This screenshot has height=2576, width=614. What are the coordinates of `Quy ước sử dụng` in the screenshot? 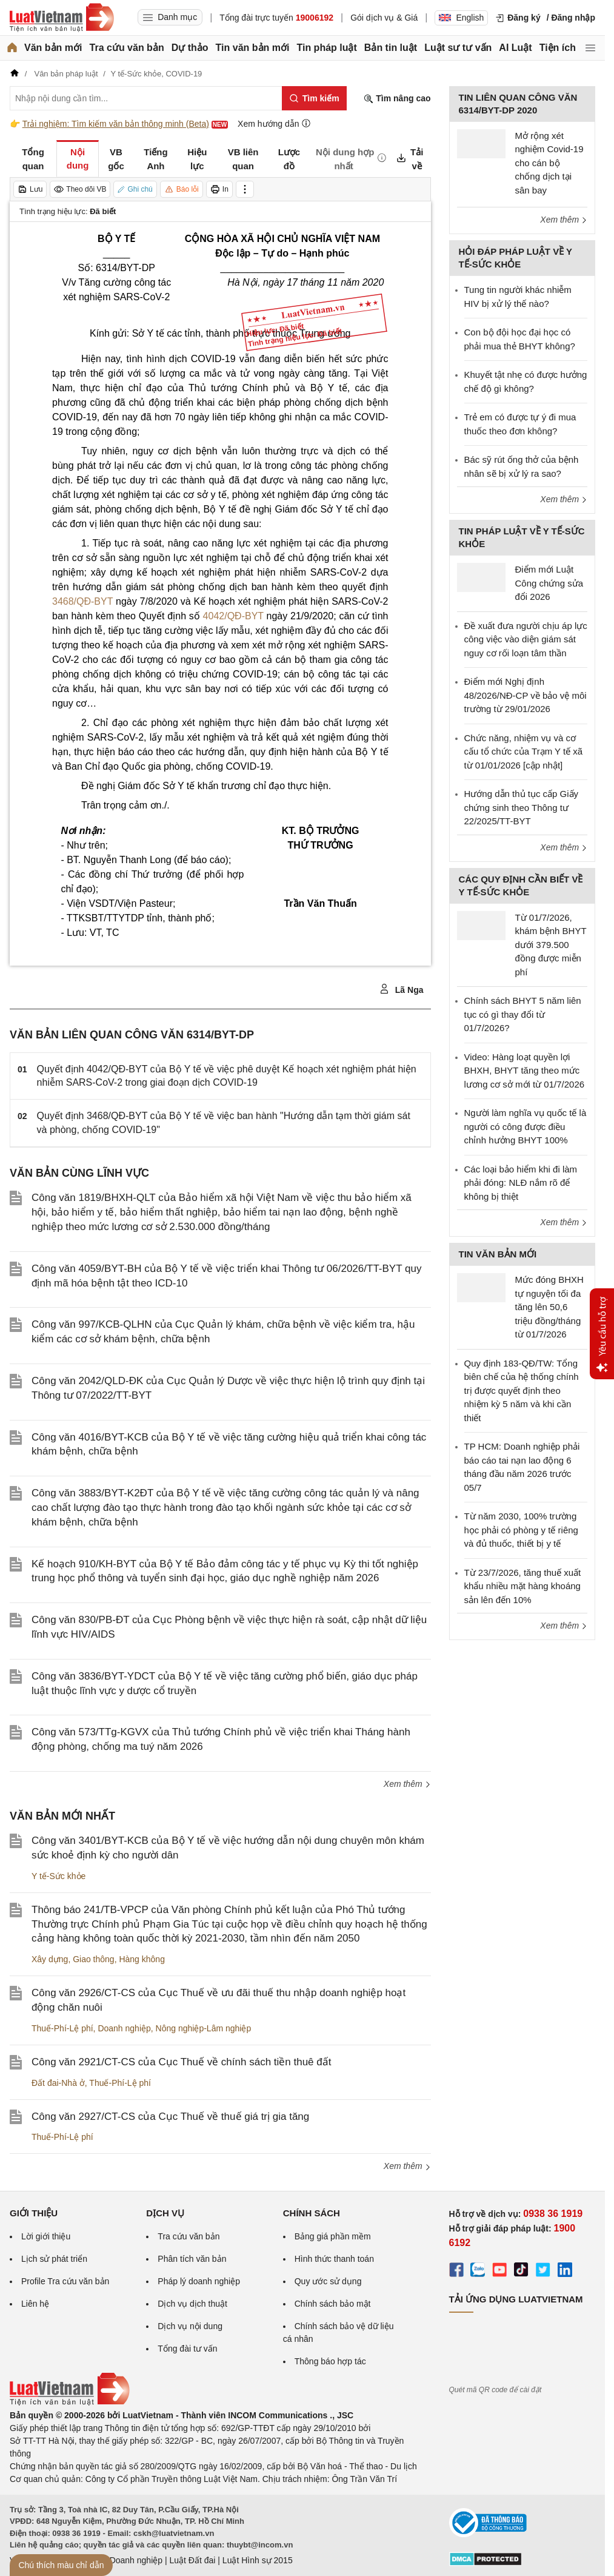 It's located at (328, 2281).